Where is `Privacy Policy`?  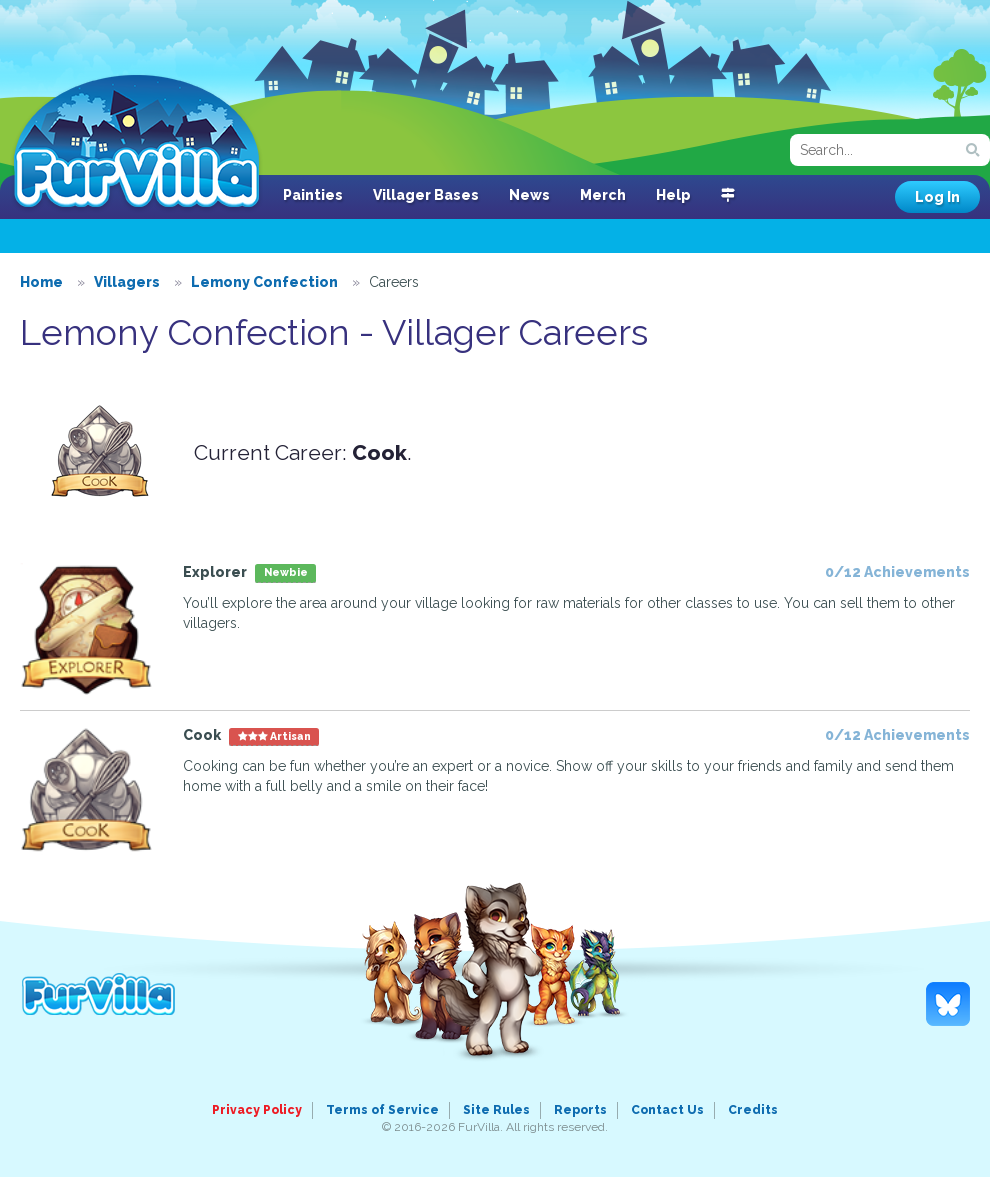 Privacy Policy is located at coordinates (257, 1110).